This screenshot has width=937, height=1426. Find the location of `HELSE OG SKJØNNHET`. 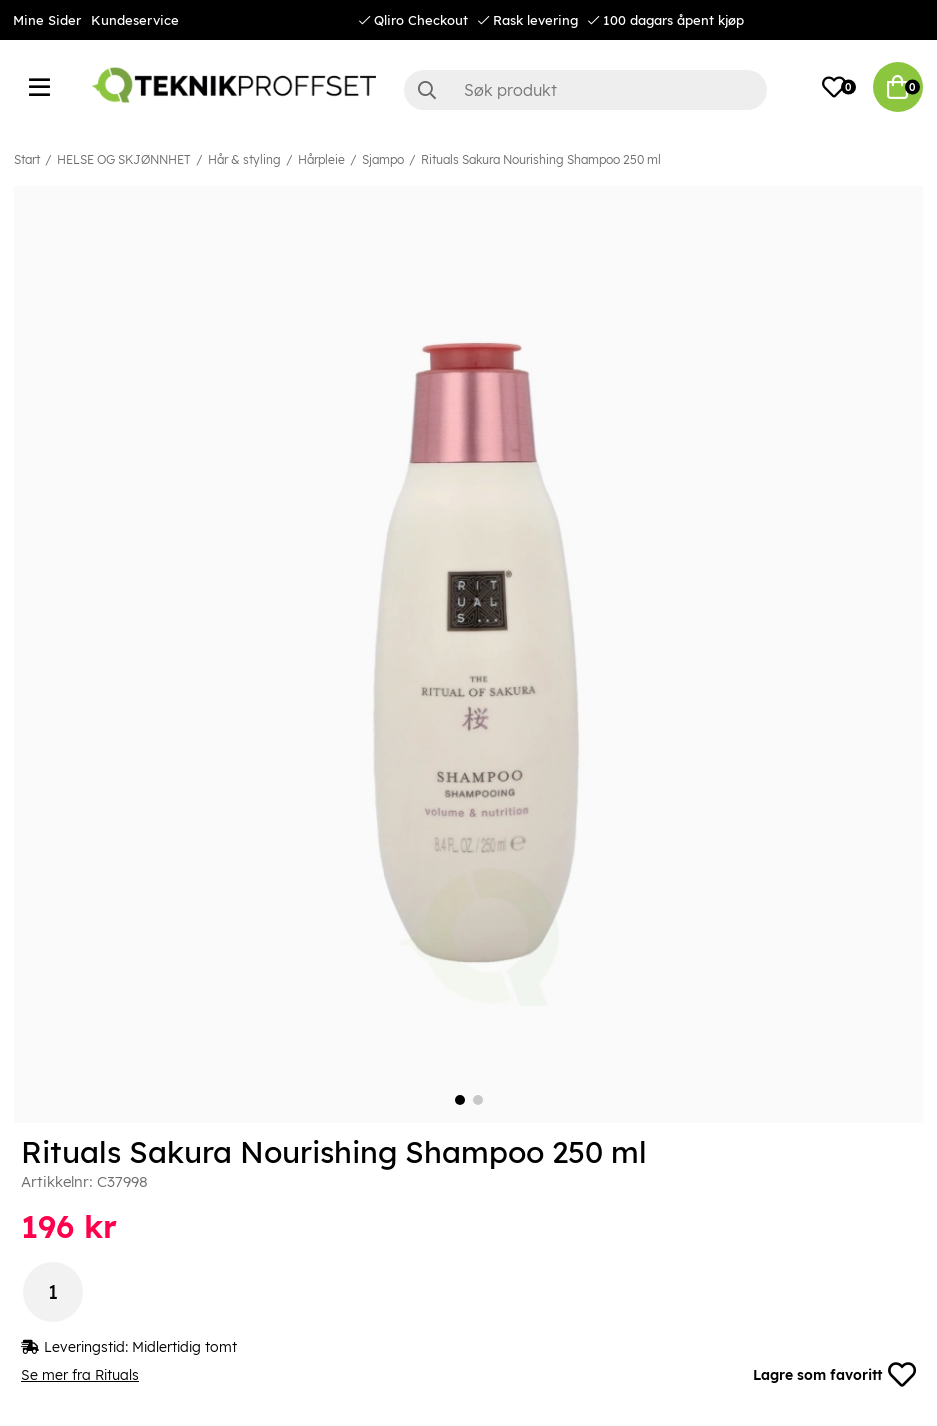

HELSE OG SKJØNNHET is located at coordinates (124, 159).